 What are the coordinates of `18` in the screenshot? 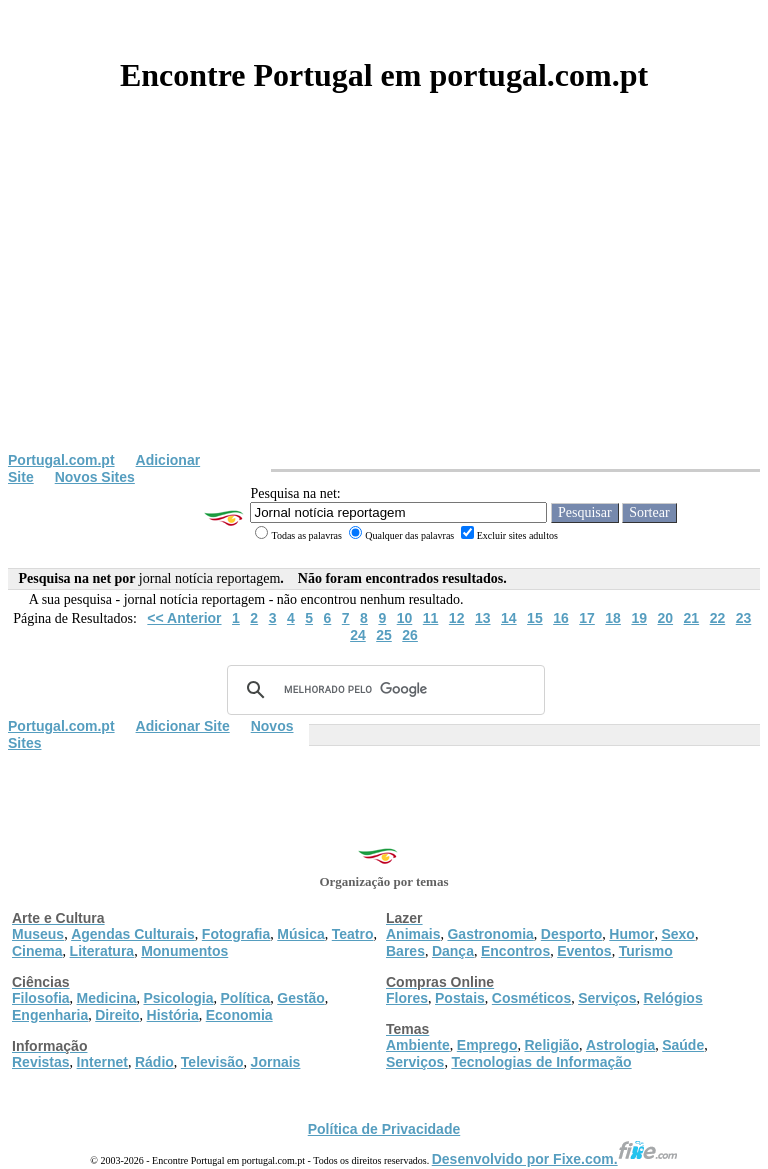 It's located at (613, 618).